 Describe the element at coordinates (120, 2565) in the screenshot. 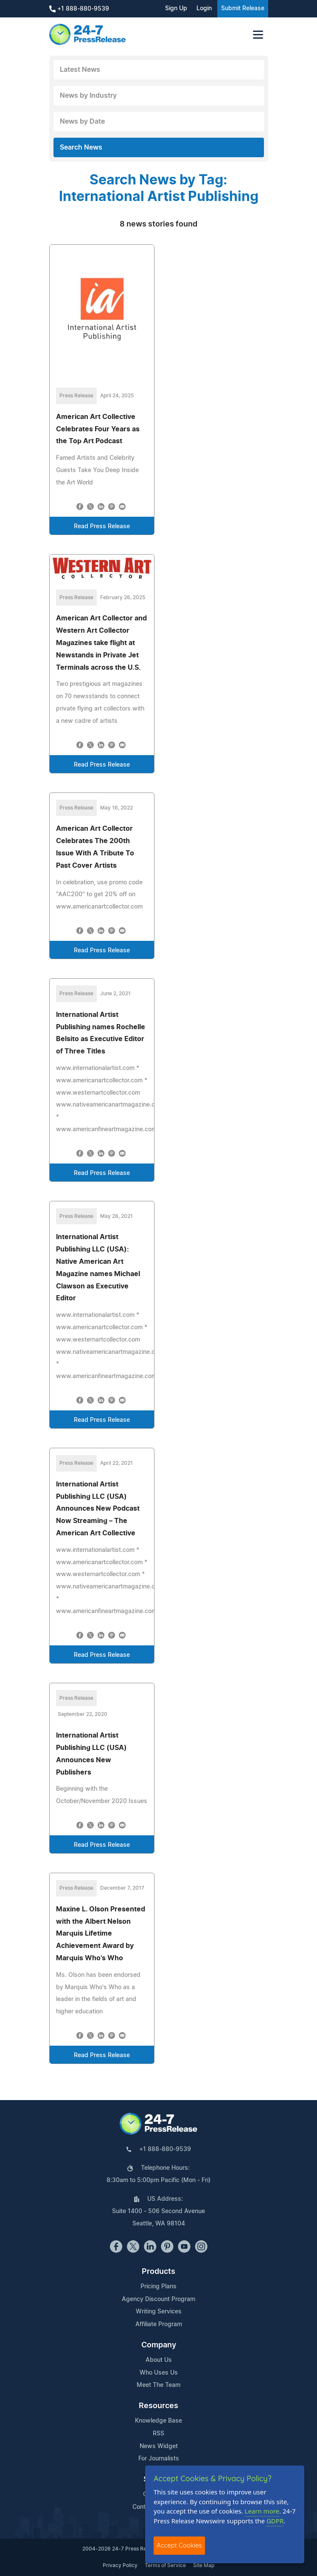

I see `Privacy Policy` at that location.